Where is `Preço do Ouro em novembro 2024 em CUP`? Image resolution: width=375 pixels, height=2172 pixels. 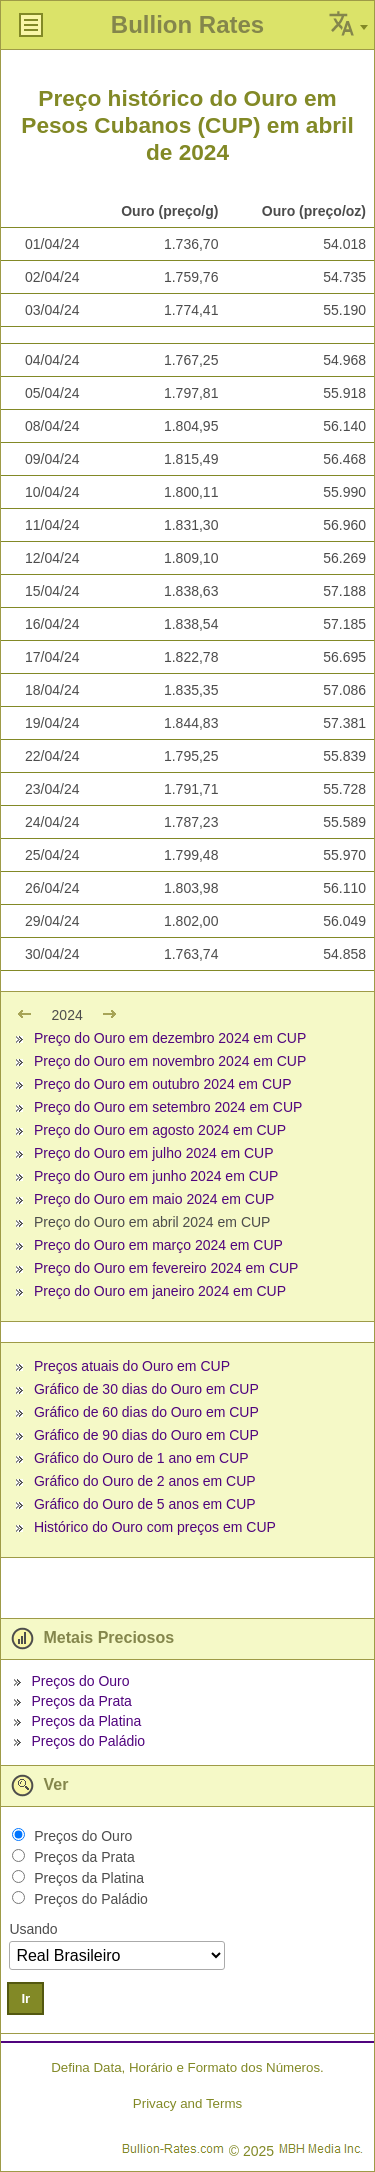 Preço do Ouro em novembro 2024 em CUP is located at coordinates (170, 1061).